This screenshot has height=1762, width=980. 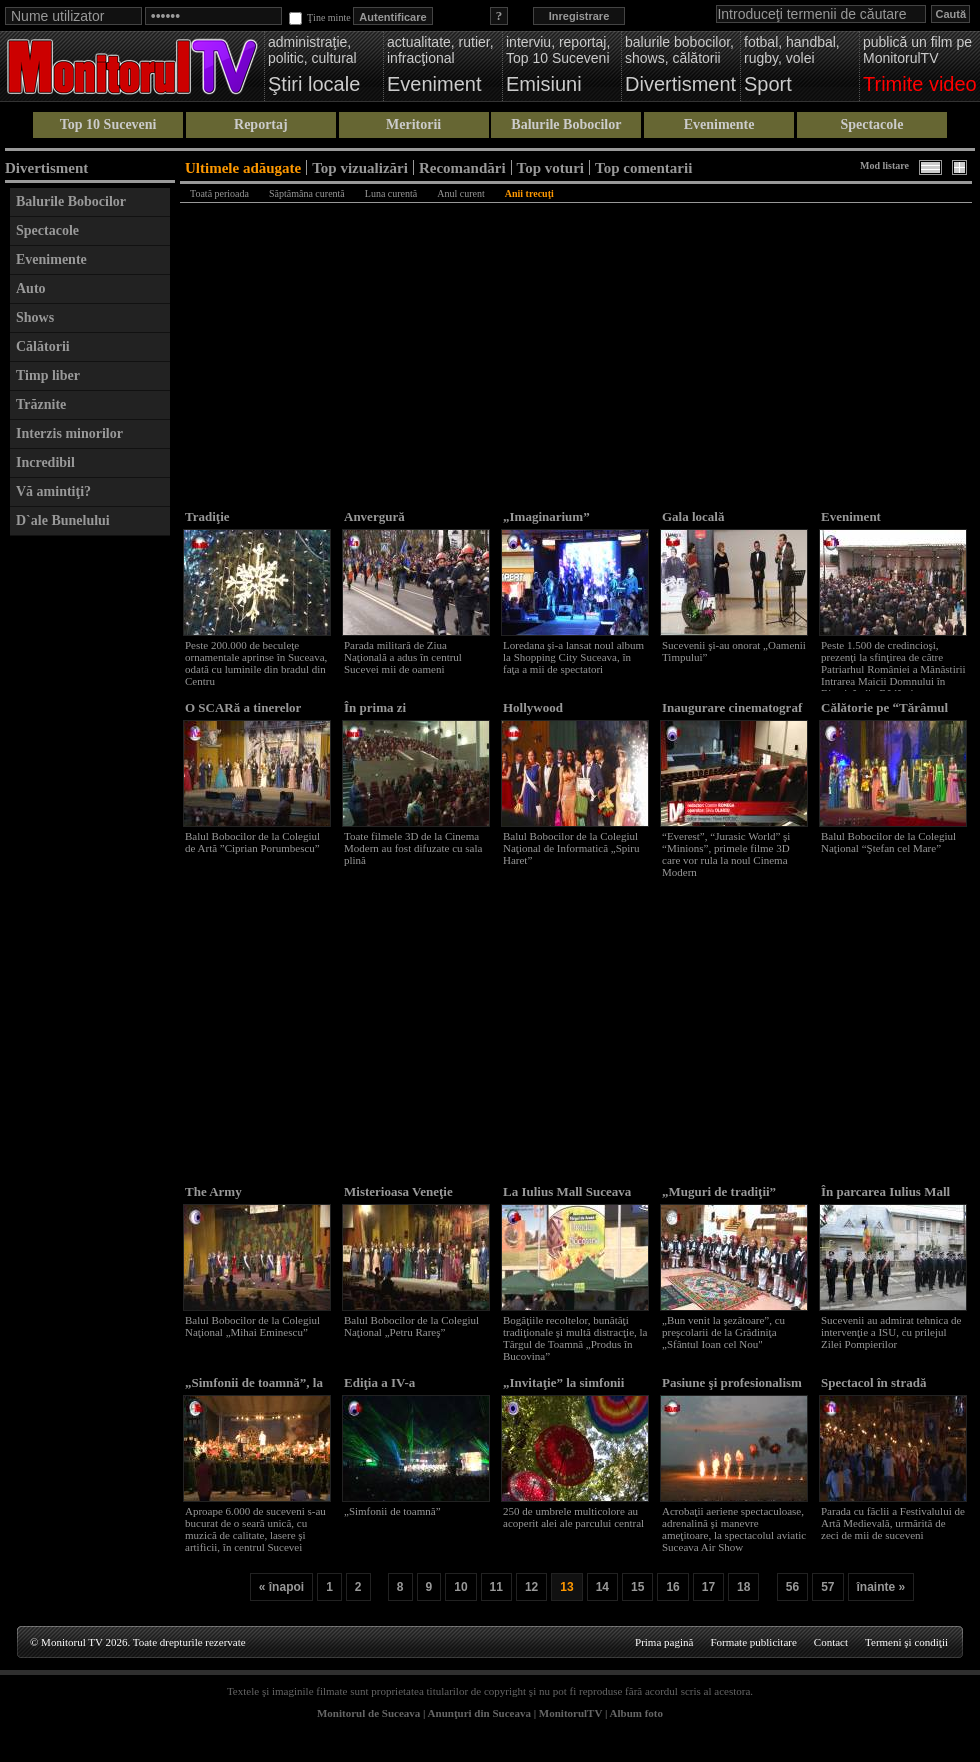 What do you see at coordinates (827, 1587) in the screenshot?
I see `57` at bounding box center [827, 1587].